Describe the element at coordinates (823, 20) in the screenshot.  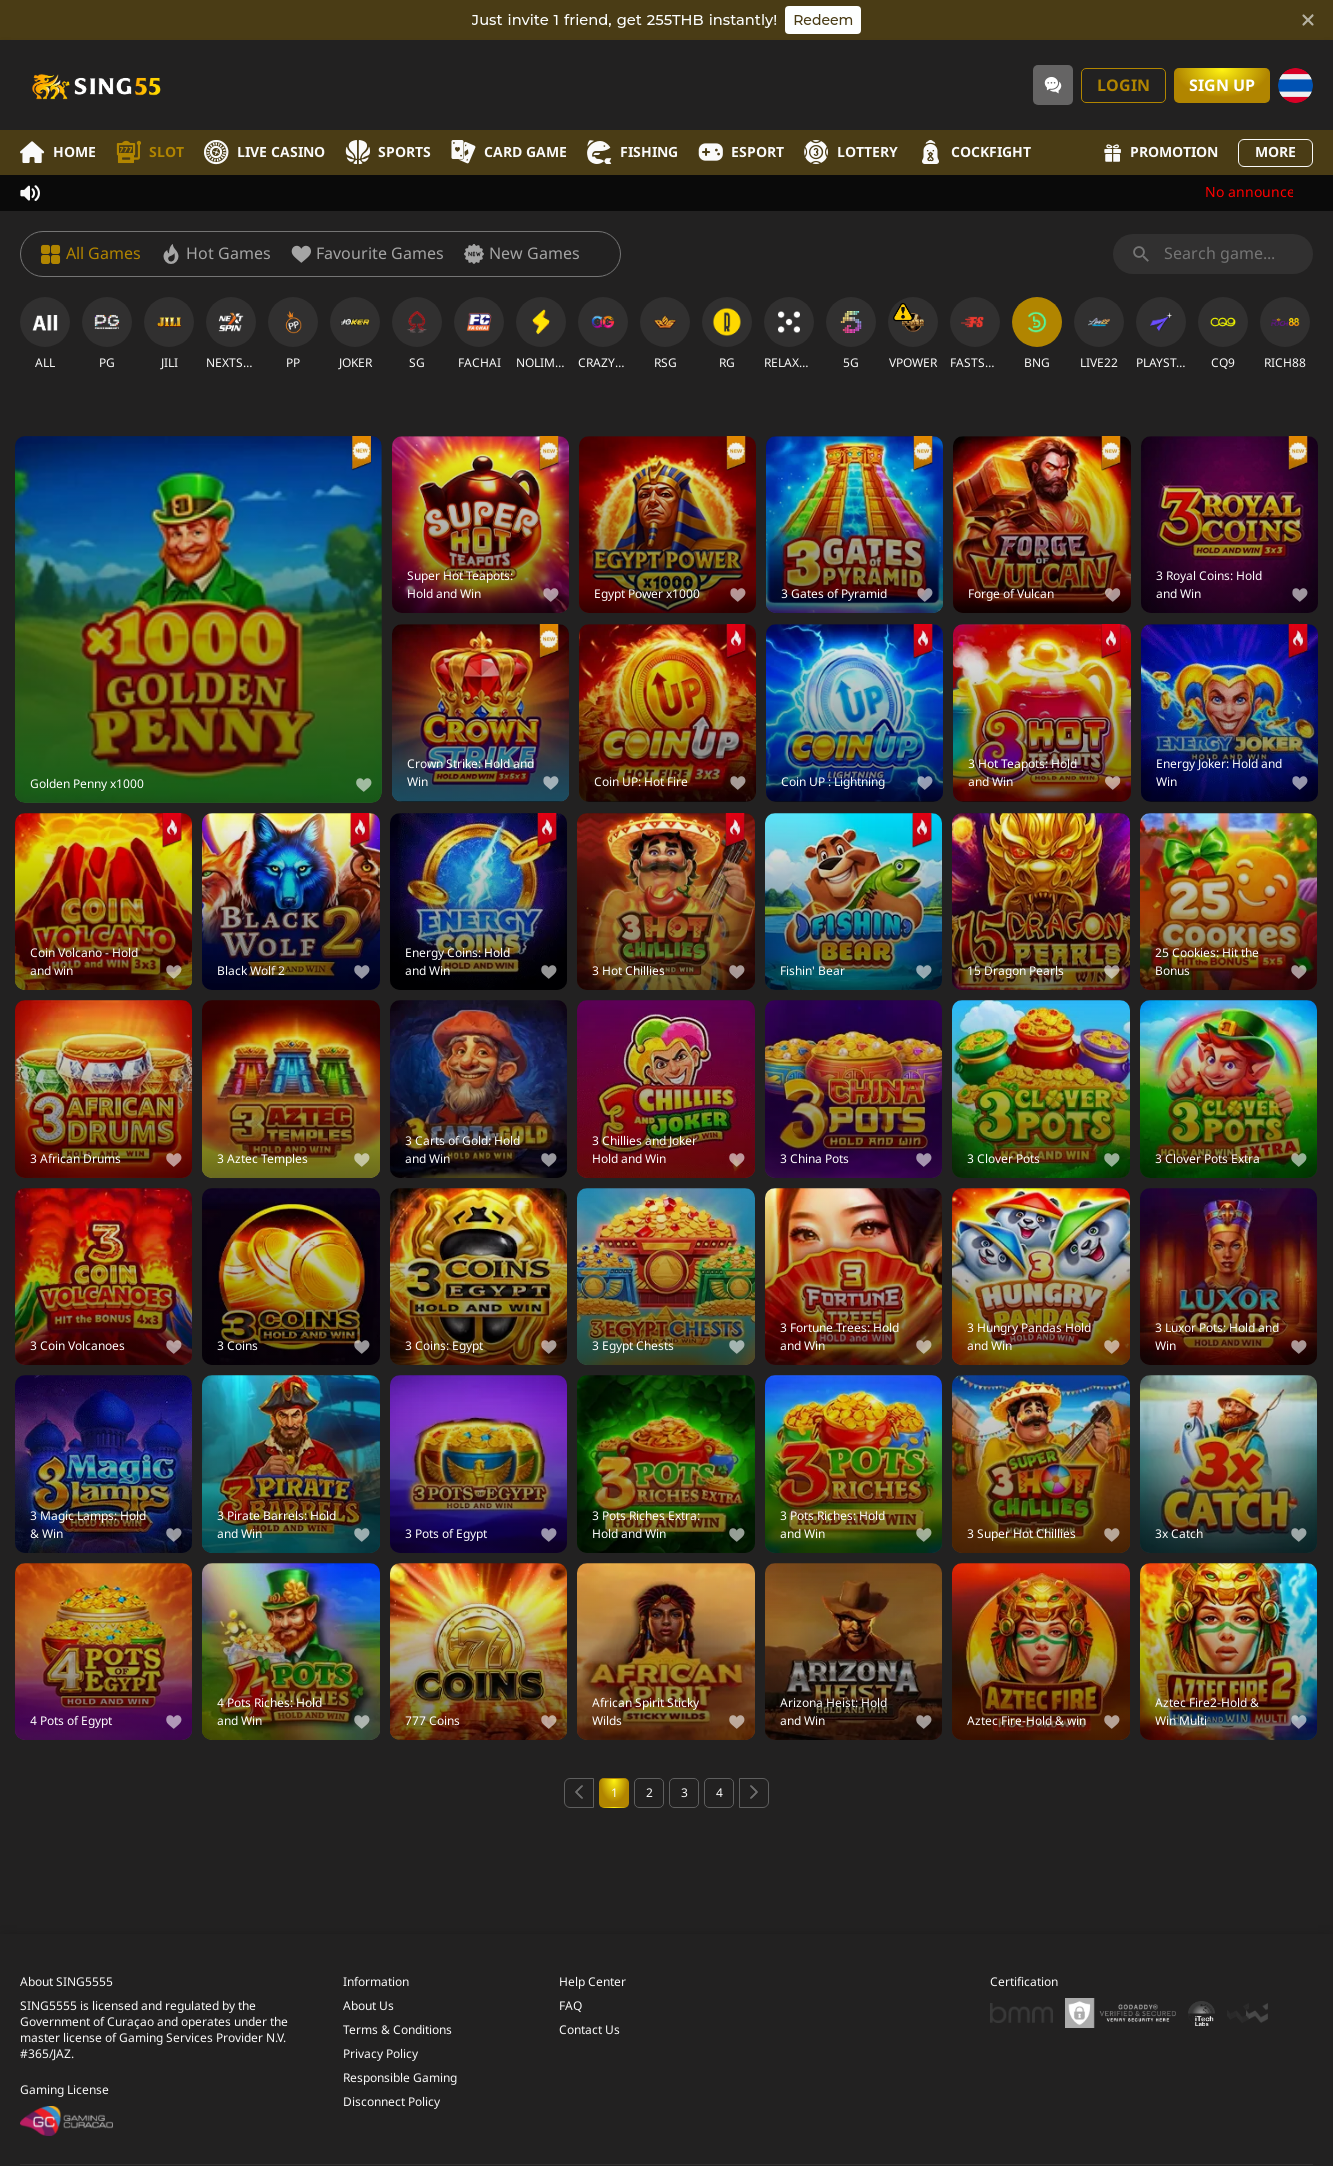
I see `Redeem` at that location.